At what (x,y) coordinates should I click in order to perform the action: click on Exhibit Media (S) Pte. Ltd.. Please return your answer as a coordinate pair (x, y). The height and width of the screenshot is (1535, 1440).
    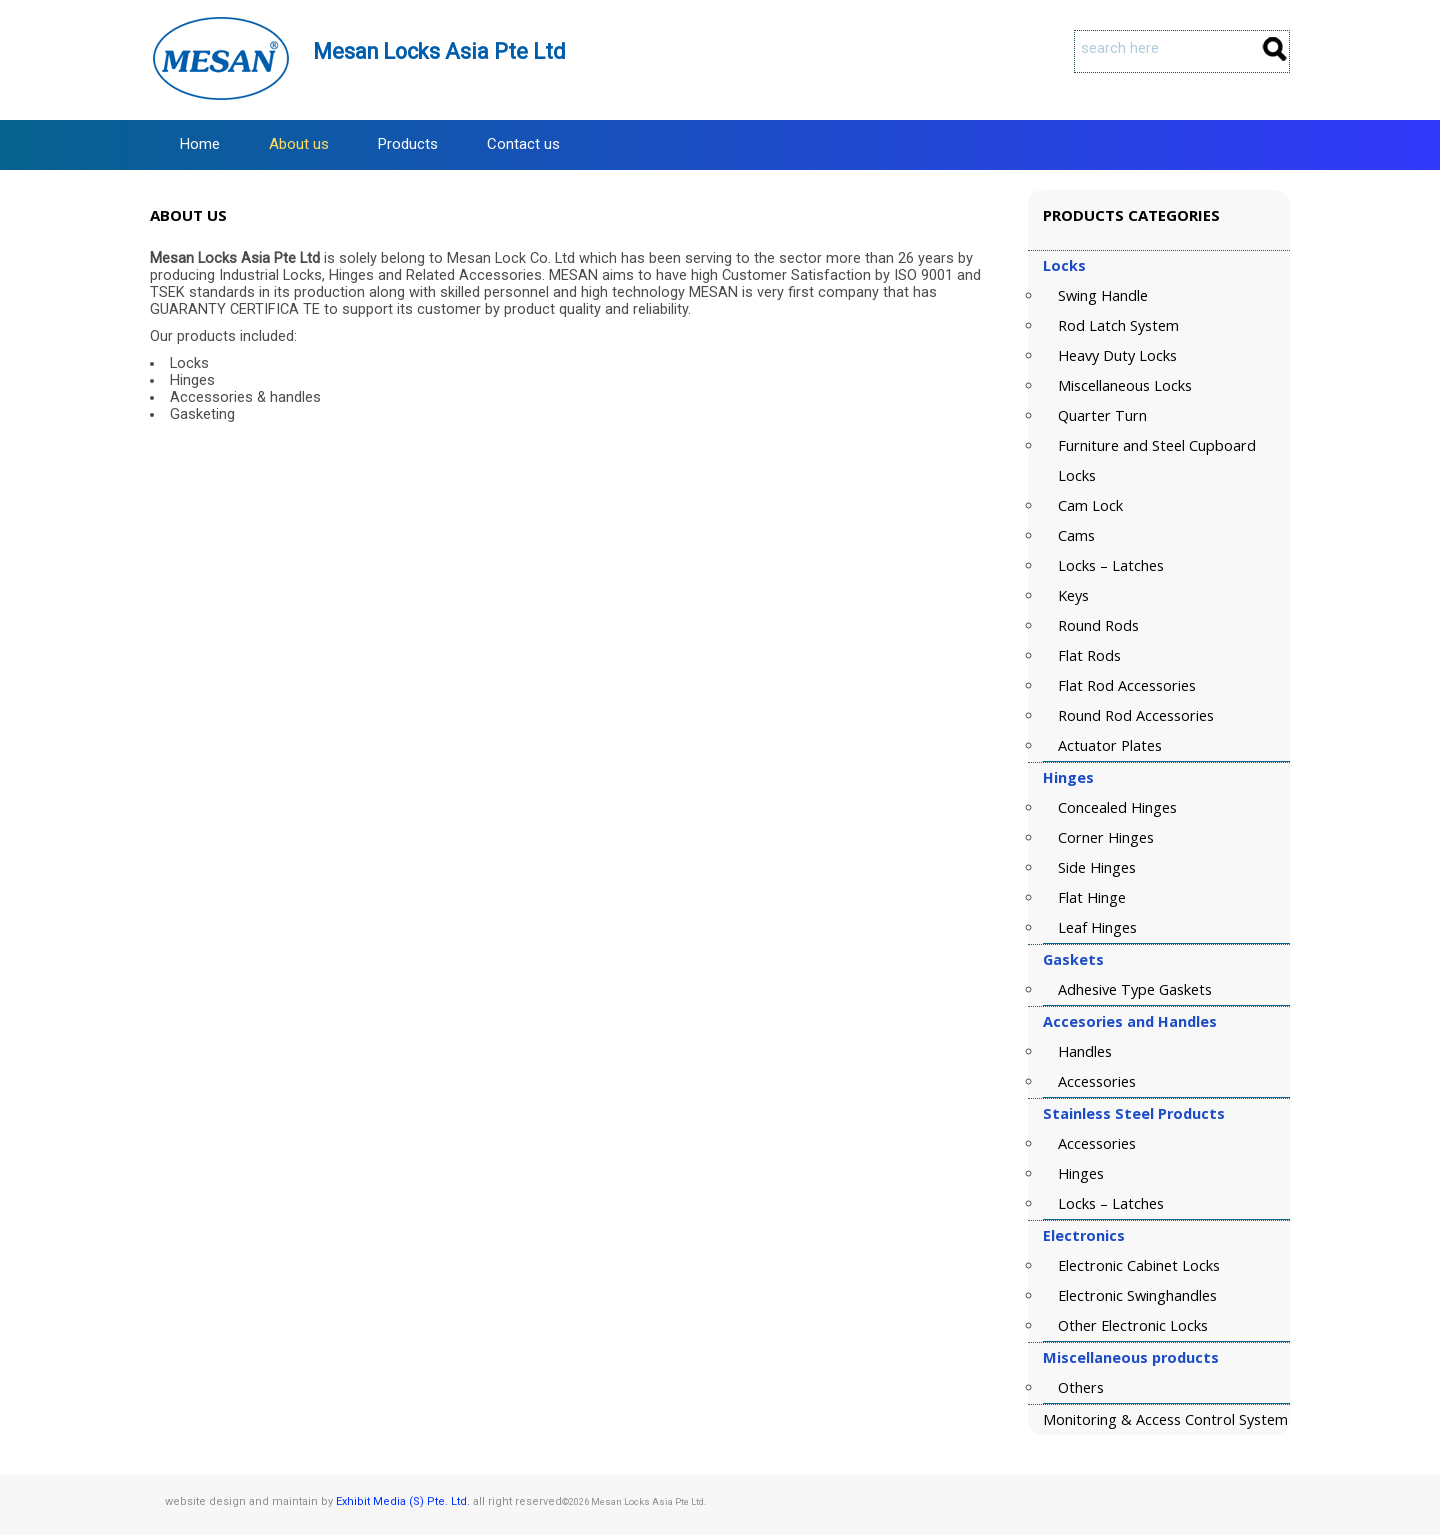
    Looking at the image, I should click on (403, 1501).